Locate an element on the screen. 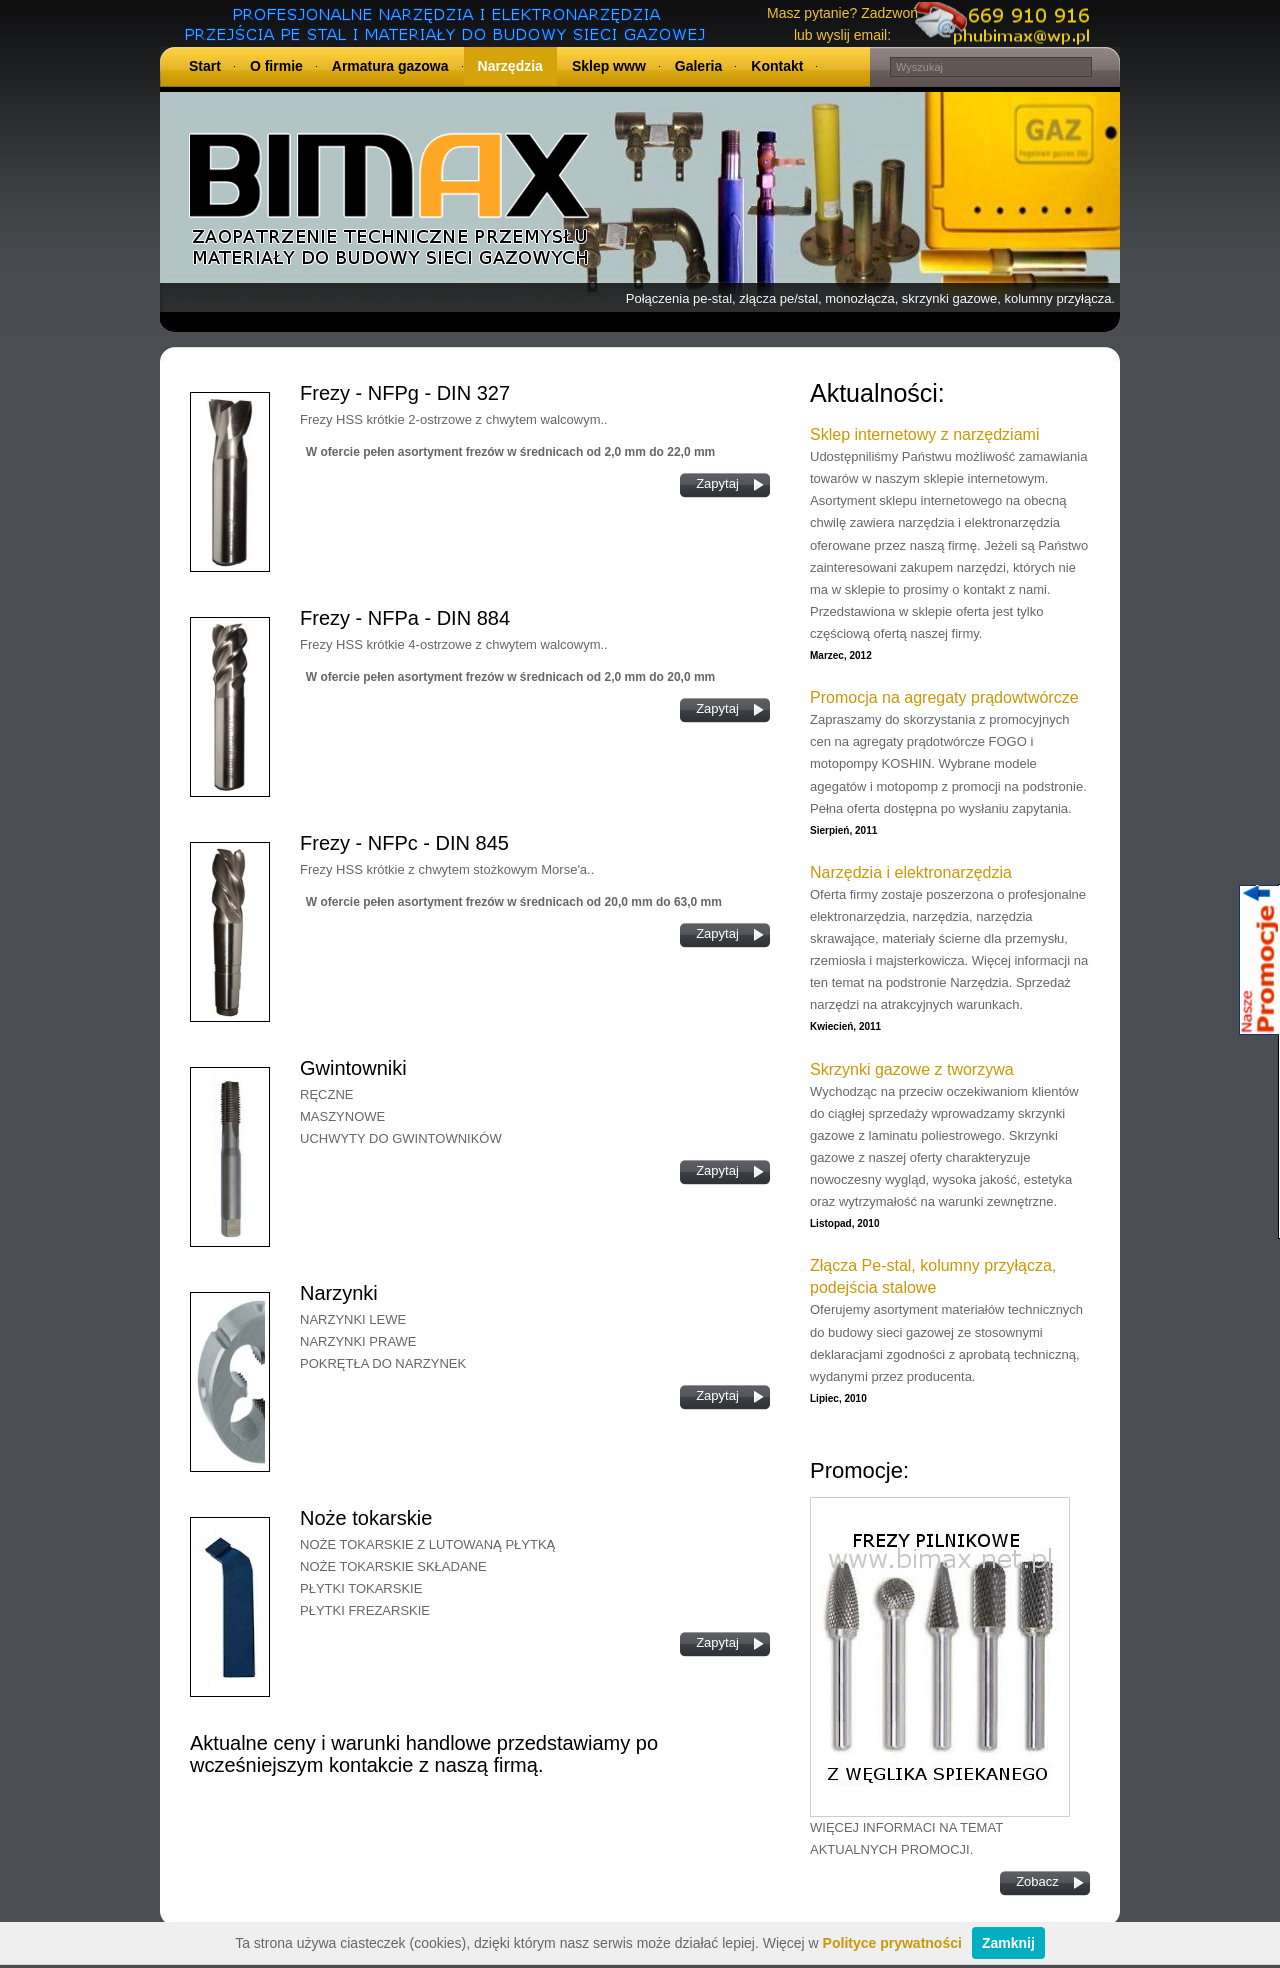 The image size is (1280, 1968). Kontakt is located at coordinates (777, 66).